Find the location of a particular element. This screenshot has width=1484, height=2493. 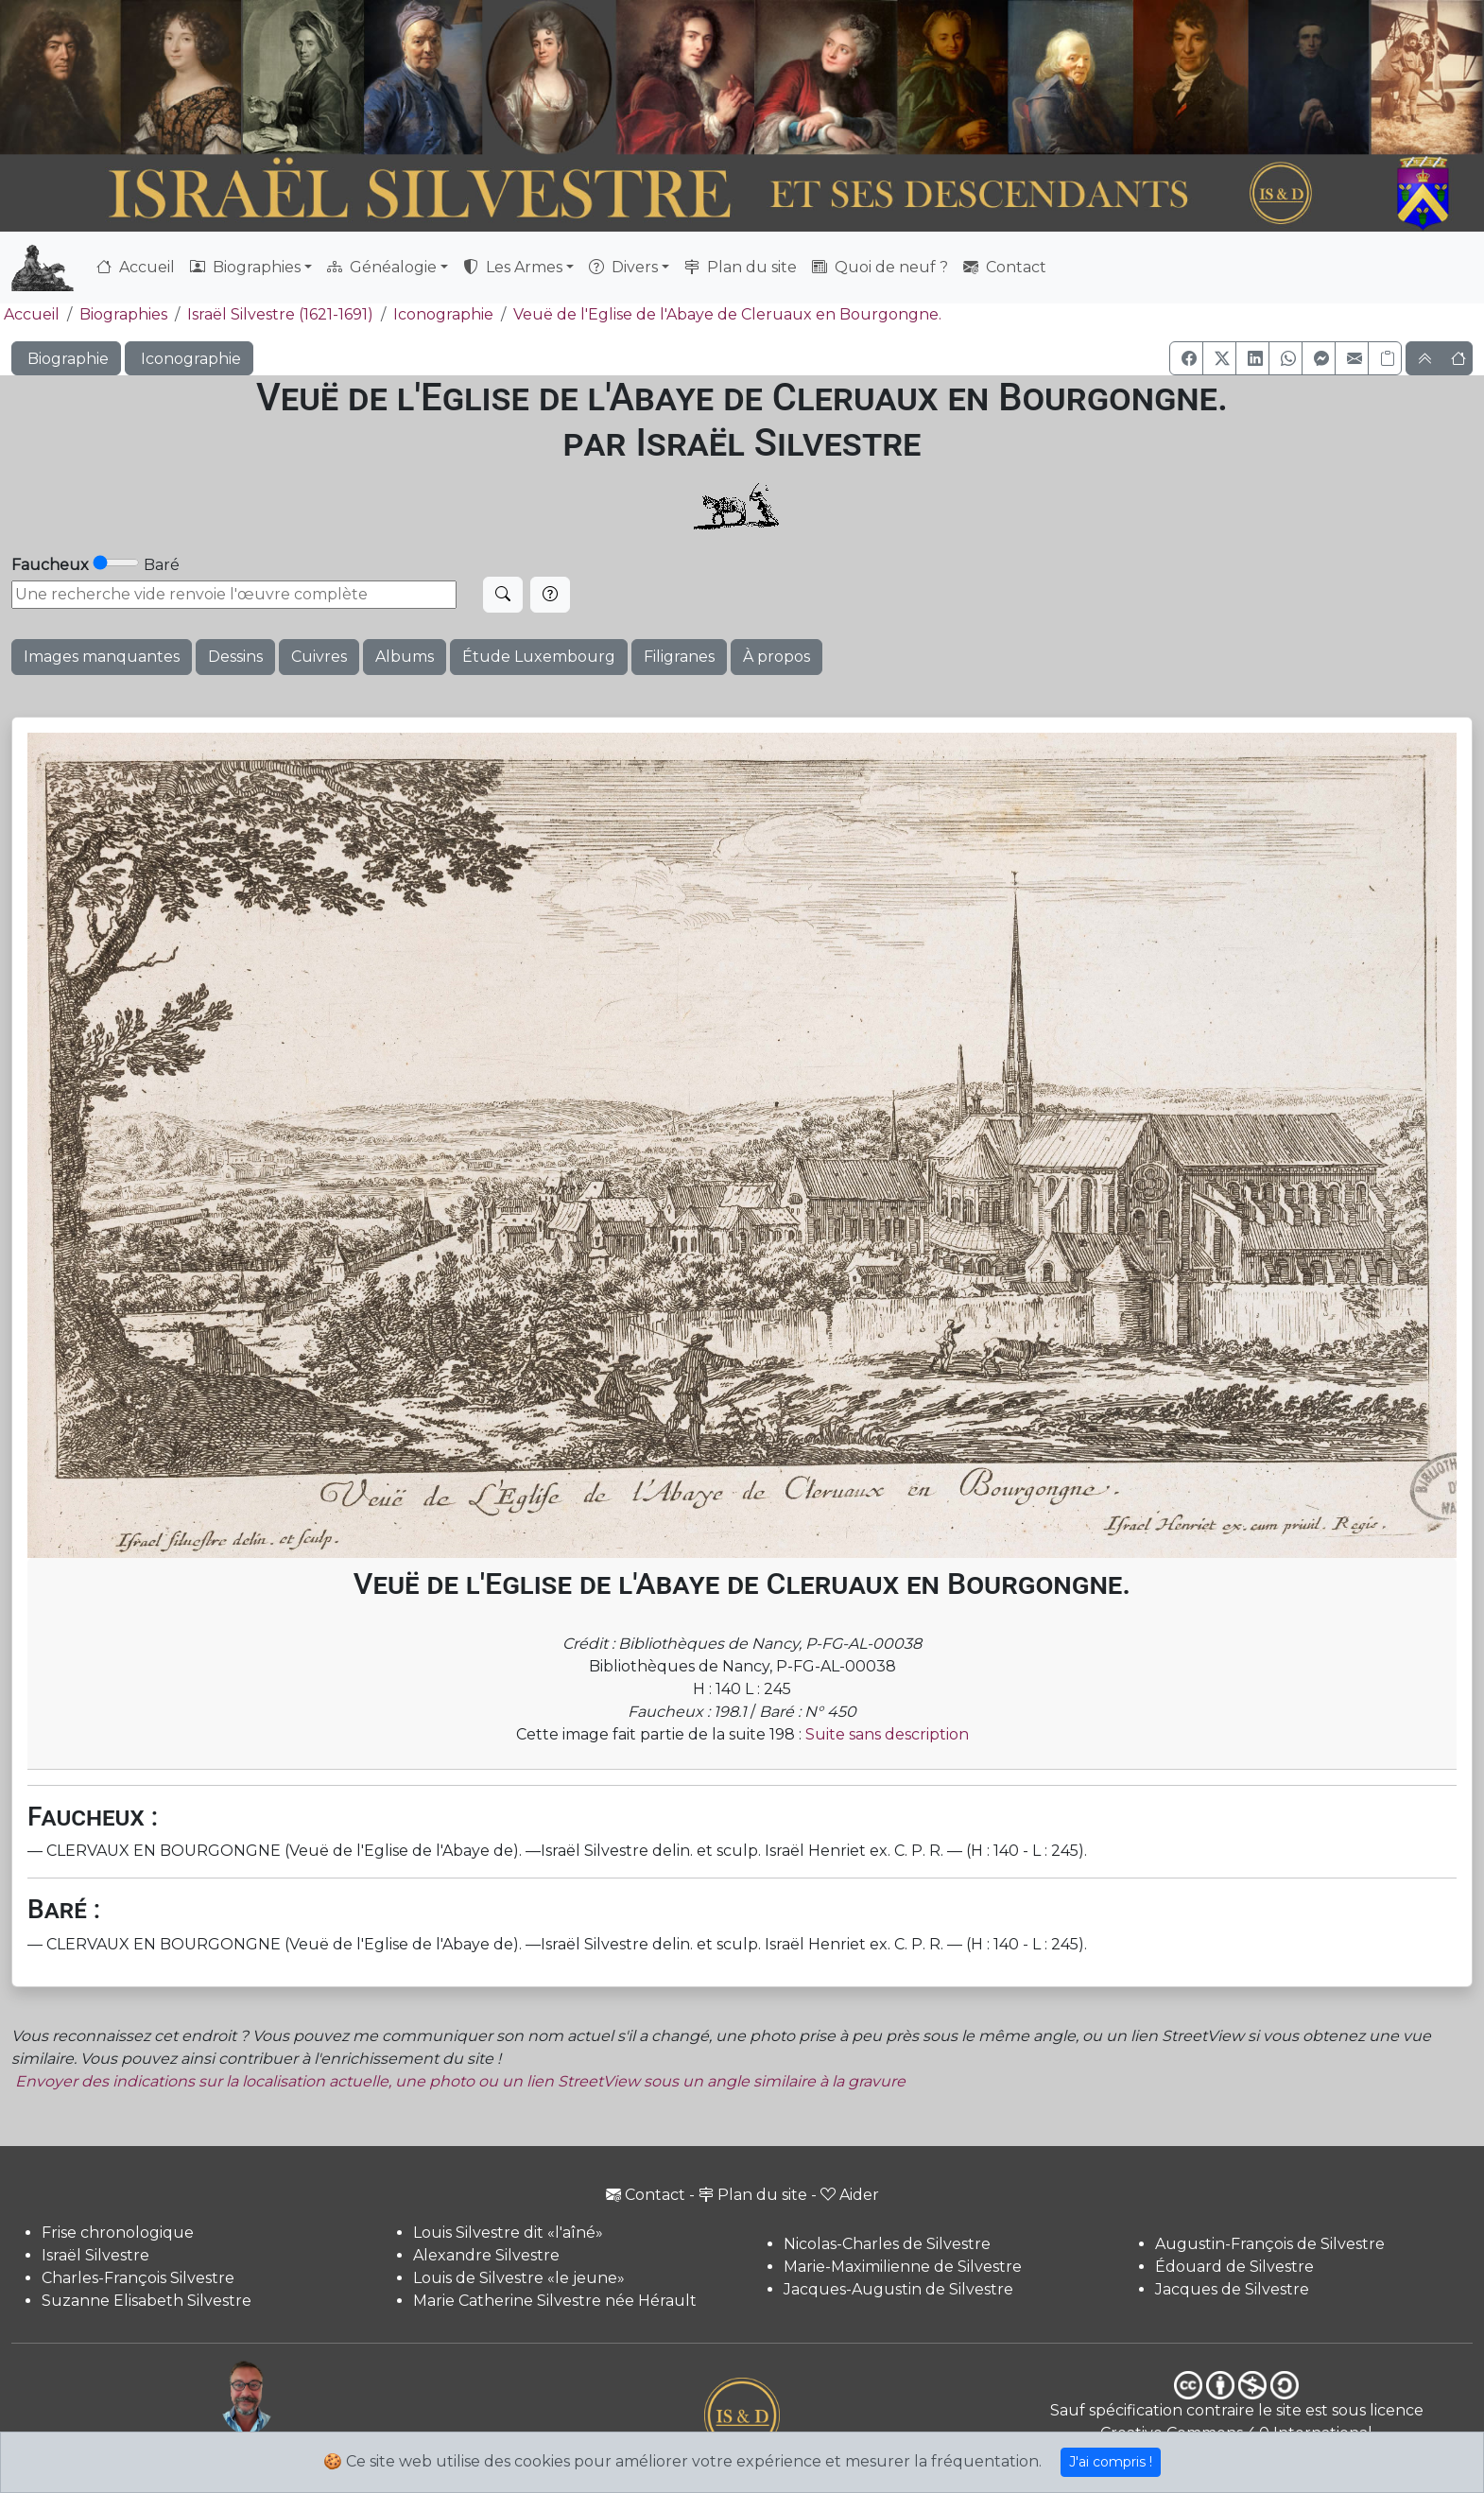

Biographies [button] is located at coordinates (245, 267).